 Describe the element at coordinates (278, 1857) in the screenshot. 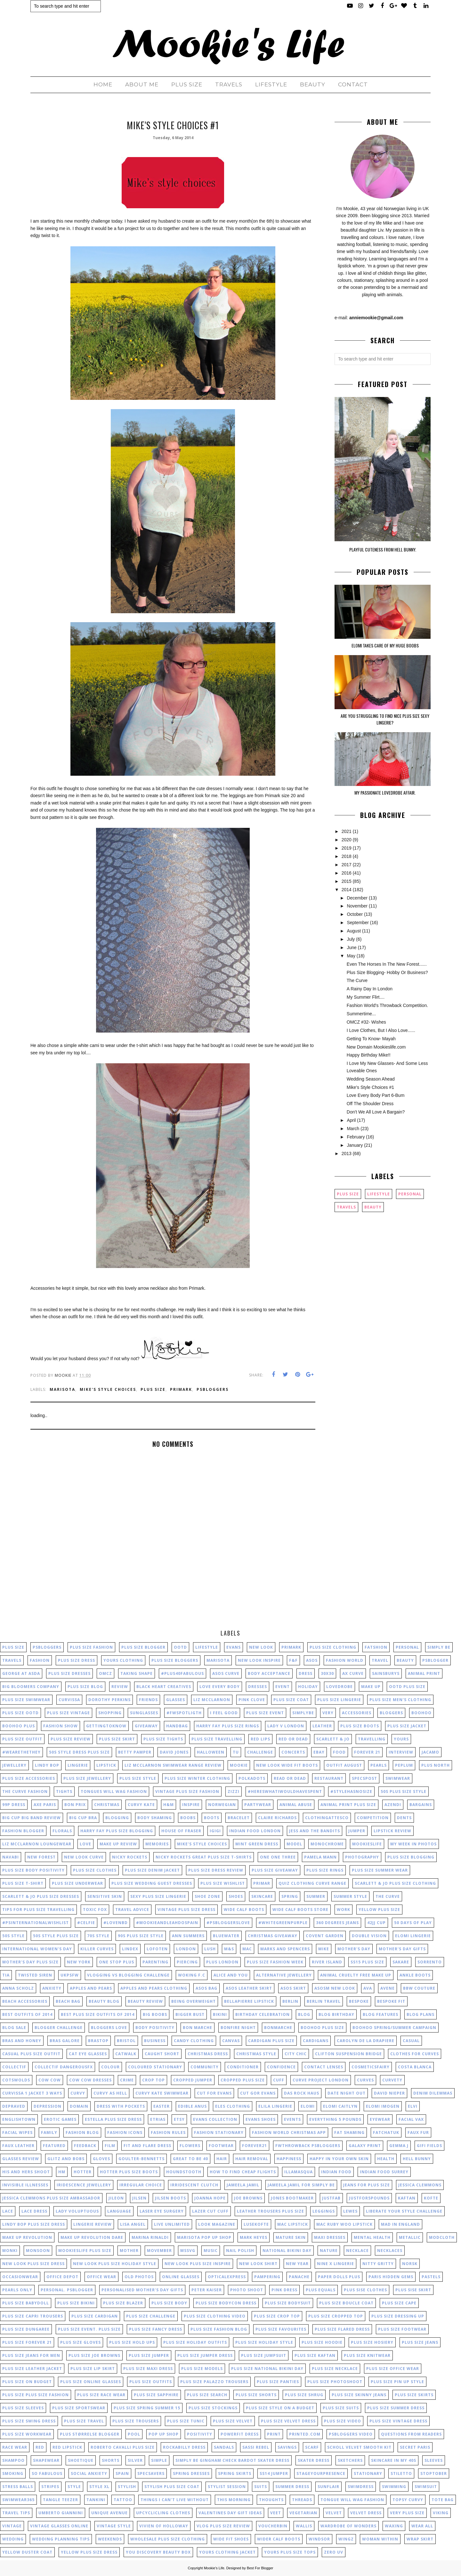

I see `one one three` at that location.